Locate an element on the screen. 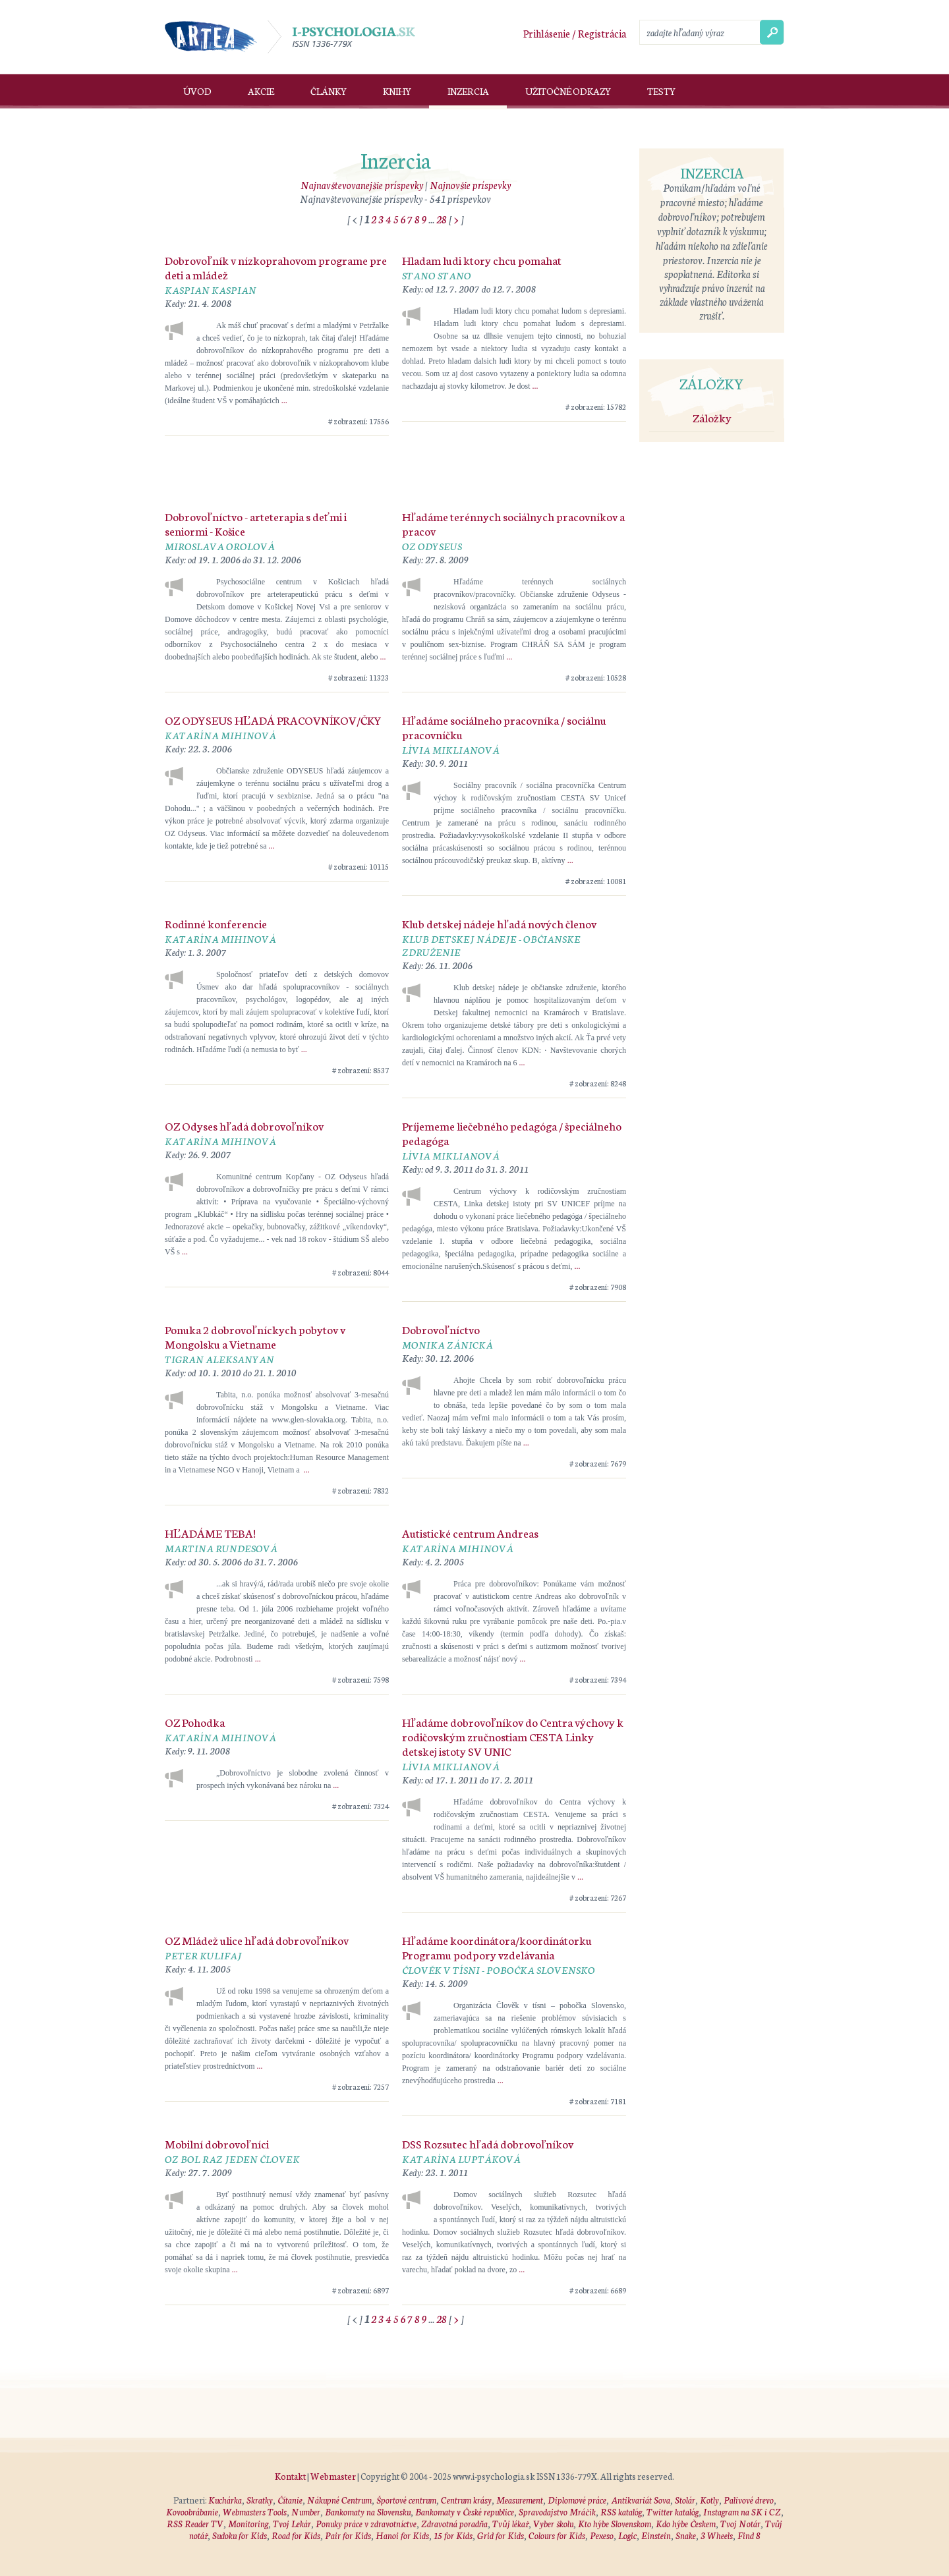 This screenshot has height=2576, width=949. 3 Wheels is located at coordinates (717, 2535).